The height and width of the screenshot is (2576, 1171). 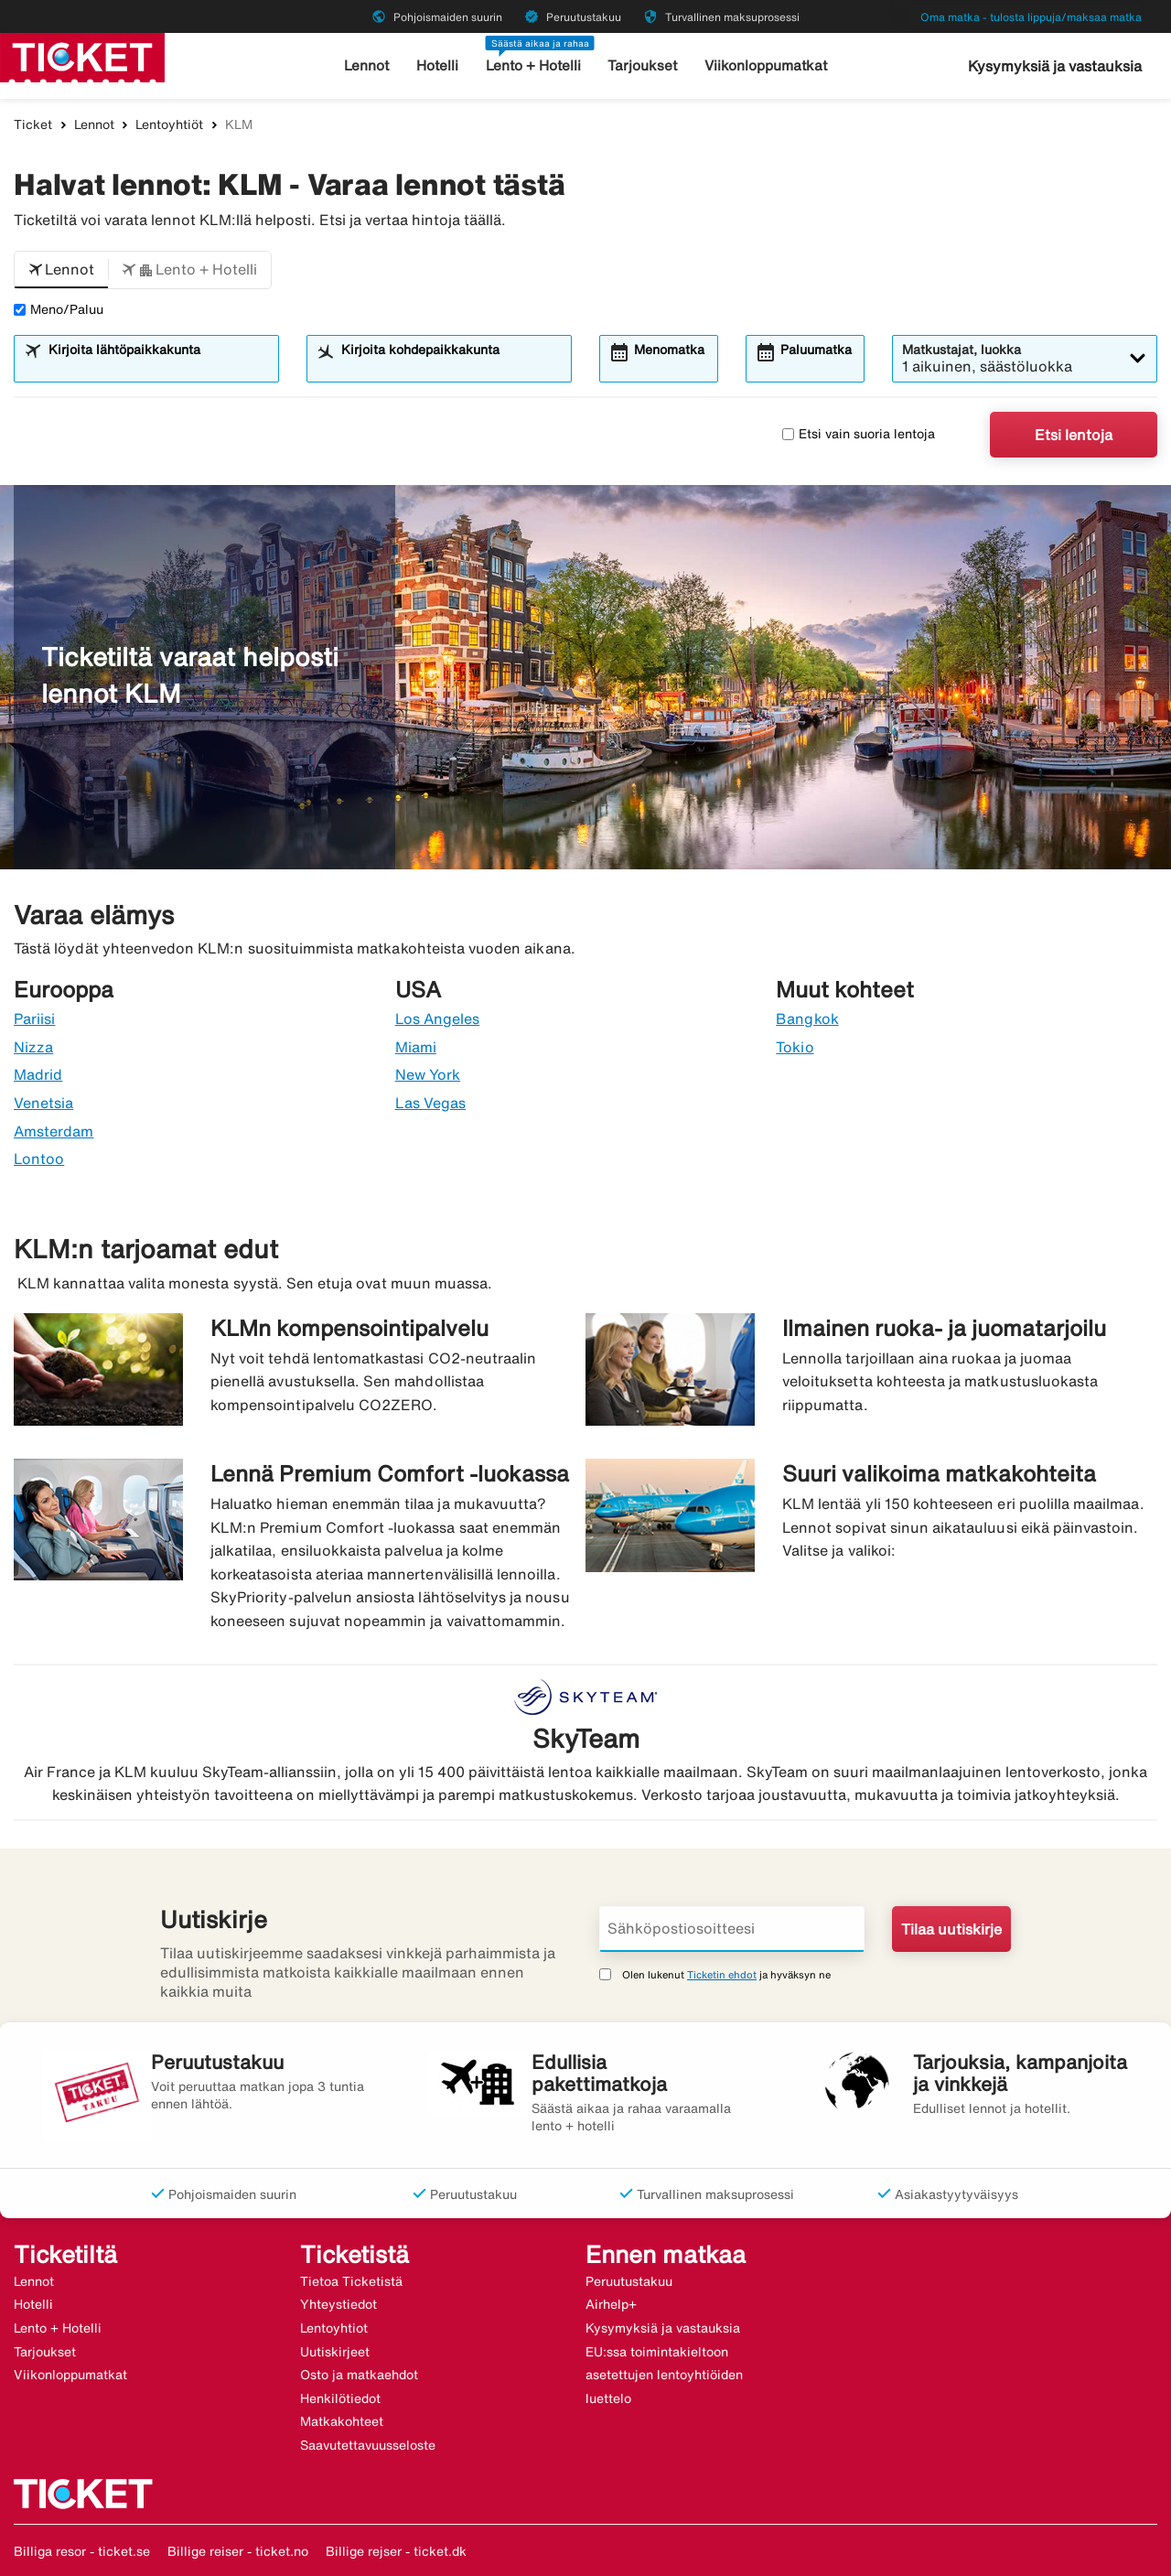 What do you see at coordinates (341, 2421) in the screenshot?
I see `Matkakohteet` at bounding box center [341, 2421].